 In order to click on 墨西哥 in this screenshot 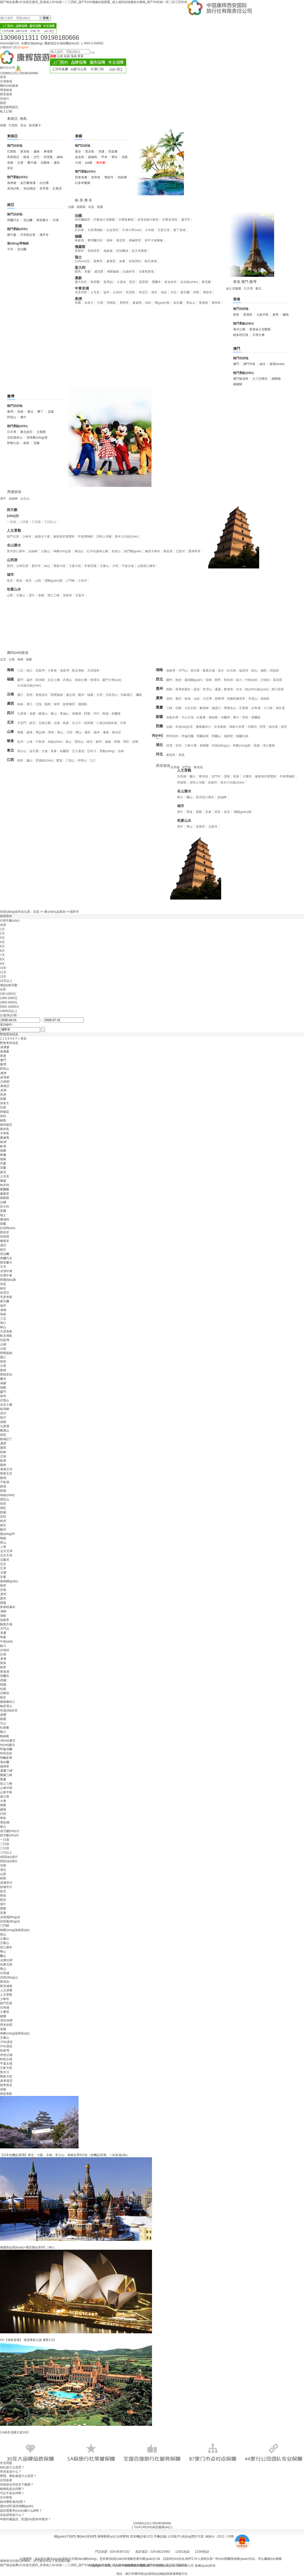, I will do `click(124, 302)`.